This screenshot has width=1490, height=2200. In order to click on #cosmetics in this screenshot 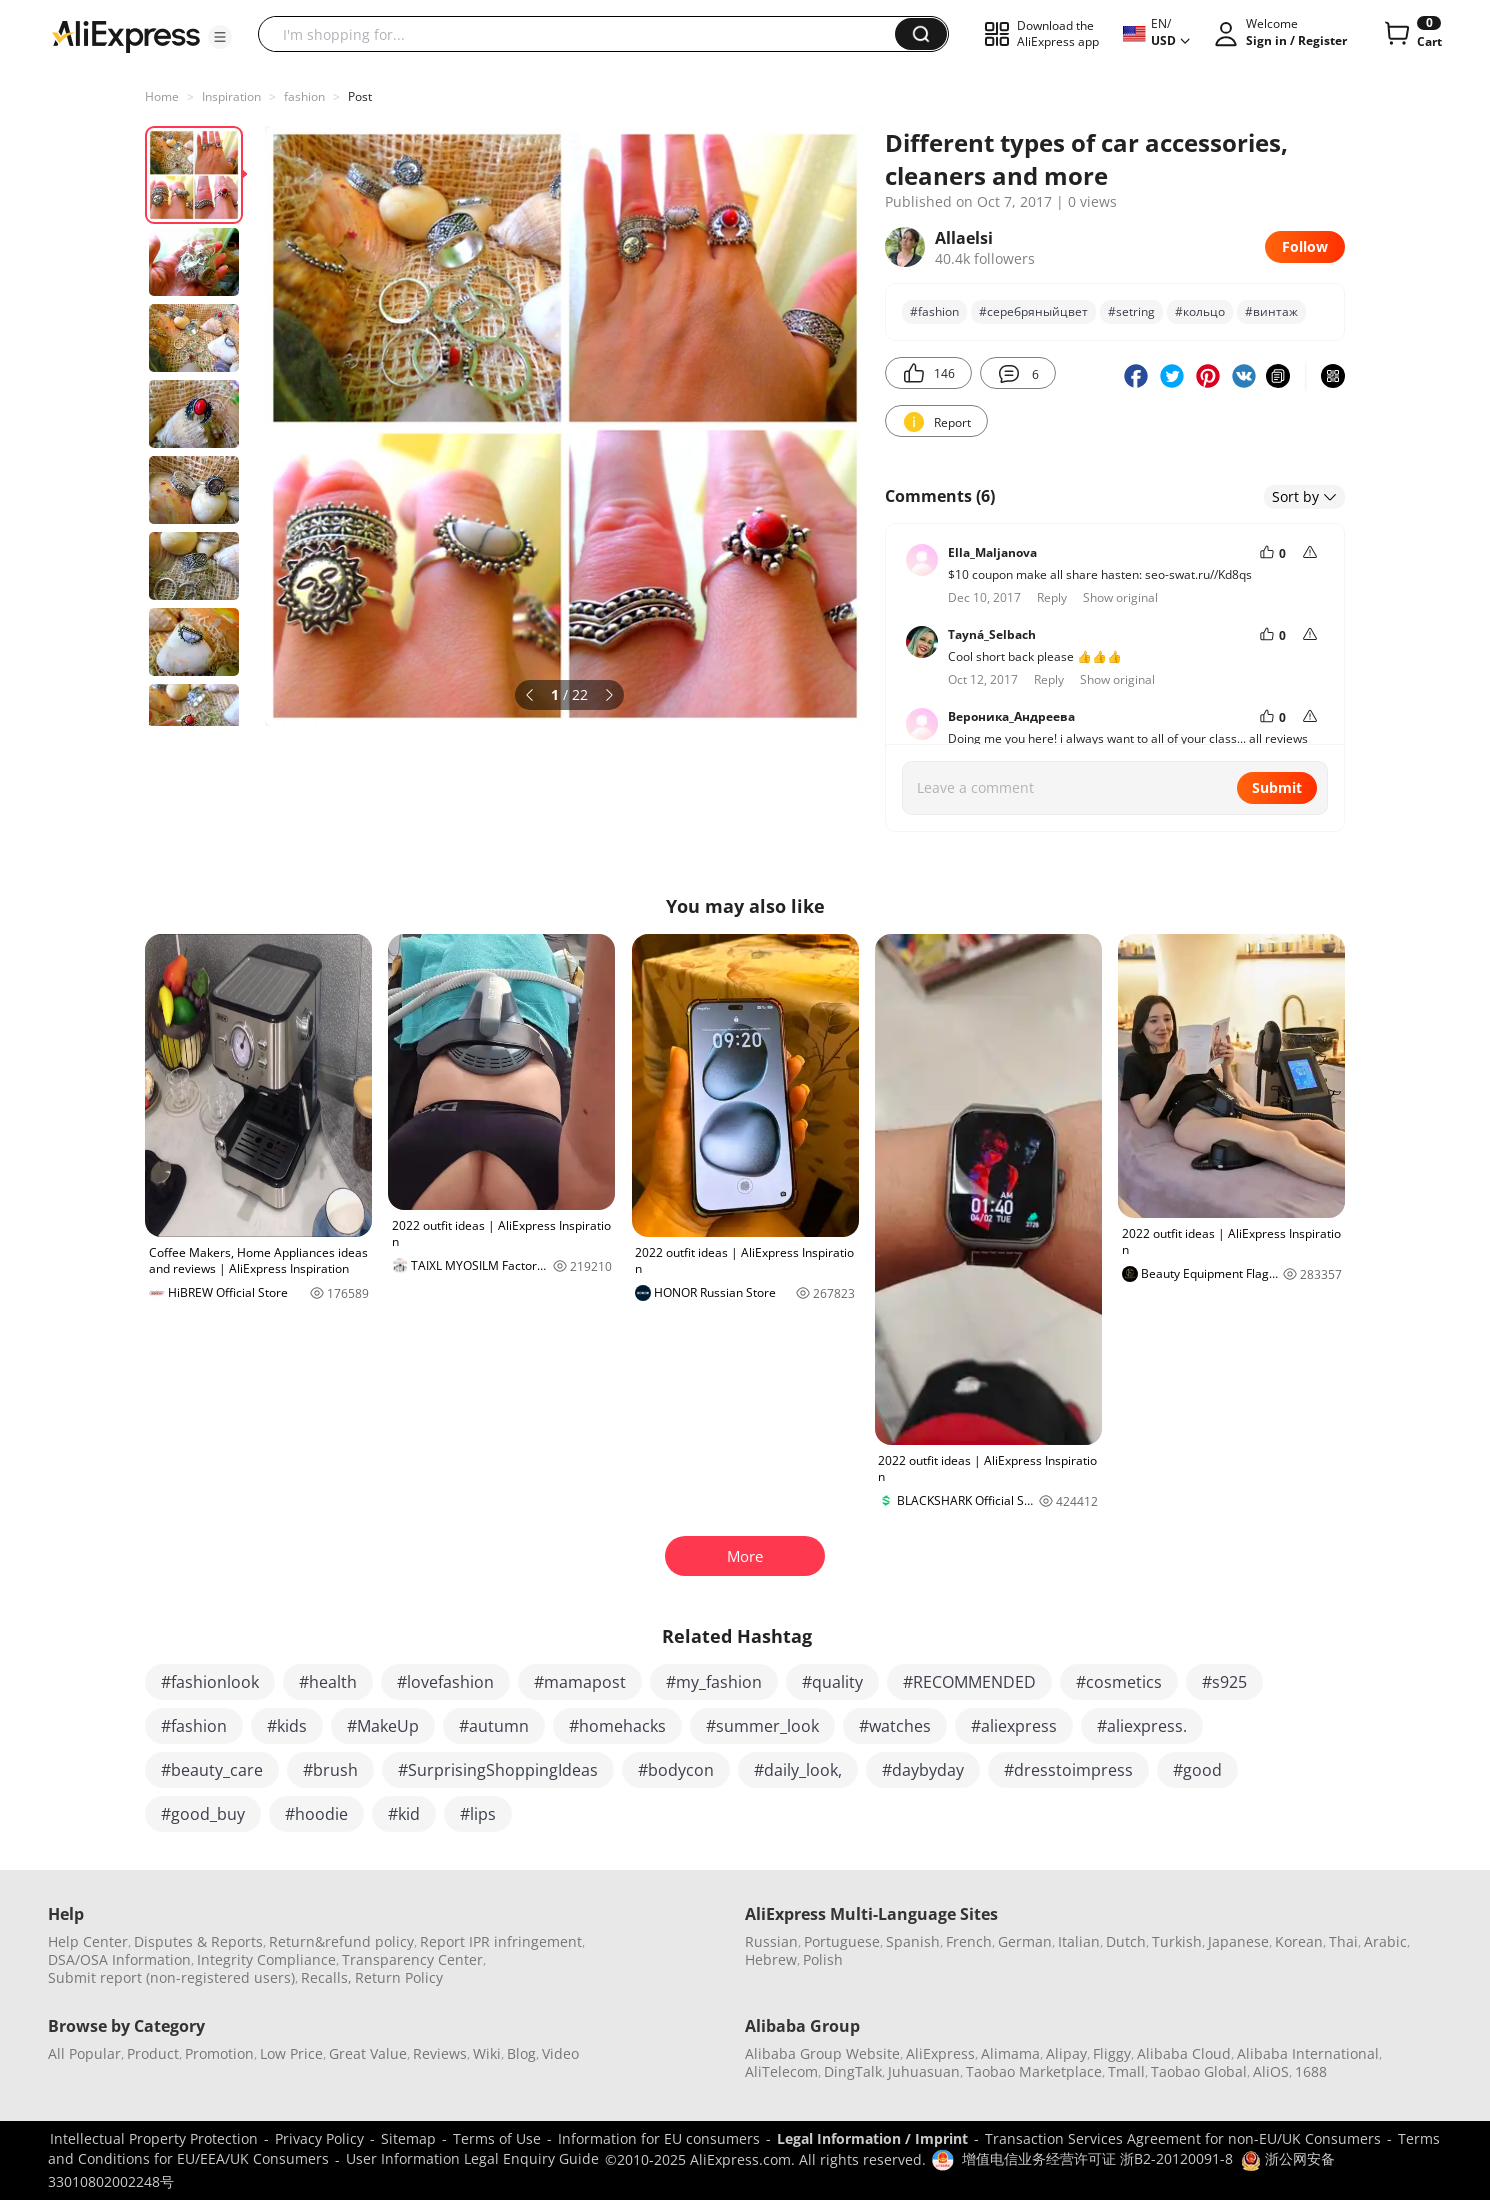, I will do `click(1119, 1682)`.